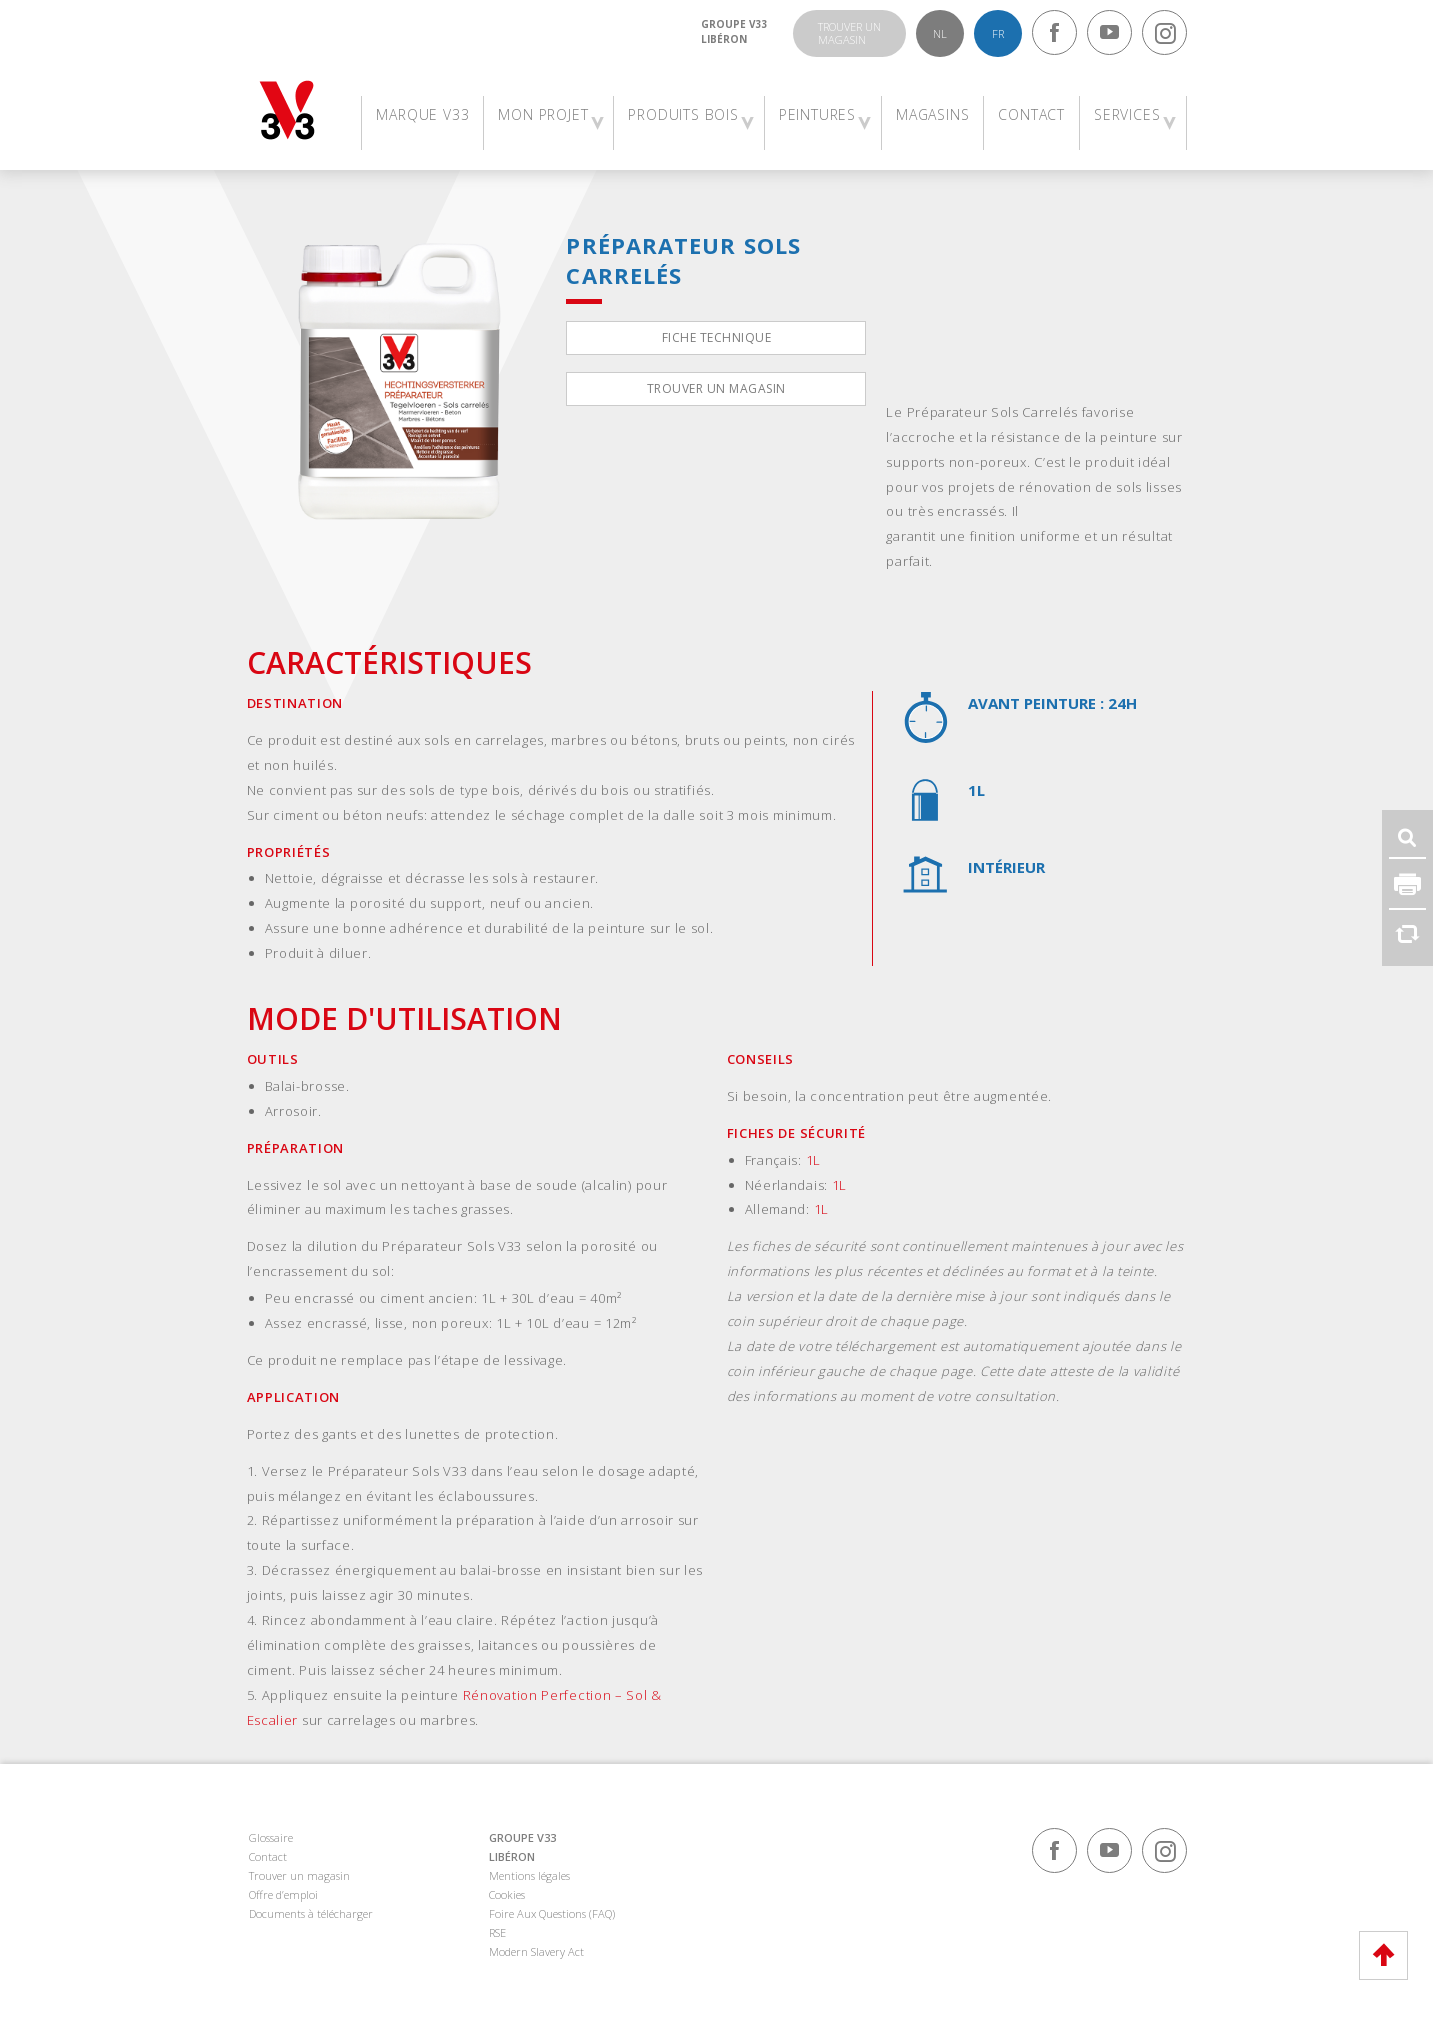  Describe the element at coordinates (283, 1894) in the screenshot. I see `Offre d’emploi` at that location.